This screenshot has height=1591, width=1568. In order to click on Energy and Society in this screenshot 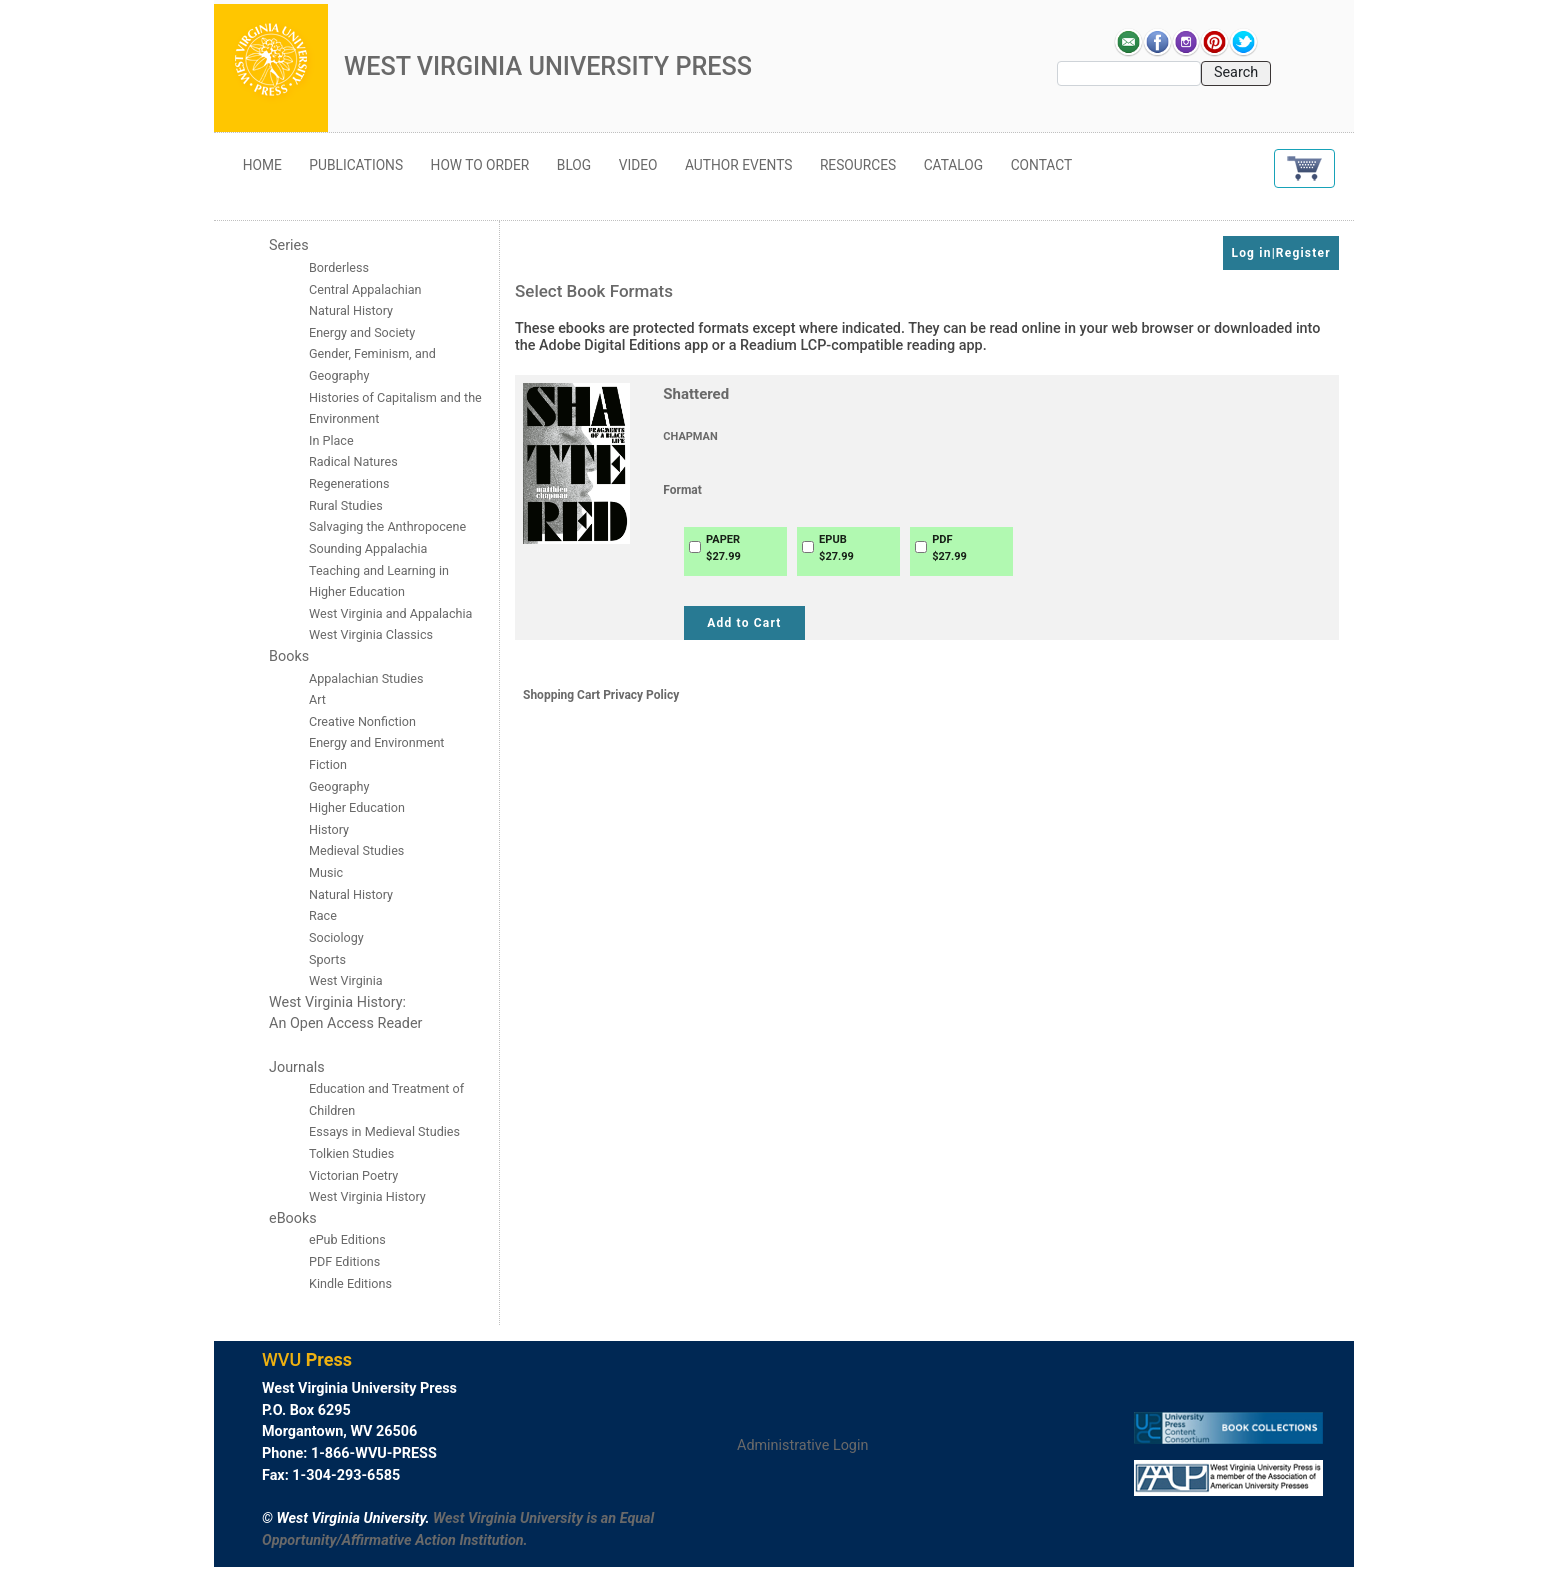, I will do `click(362, 332)`.